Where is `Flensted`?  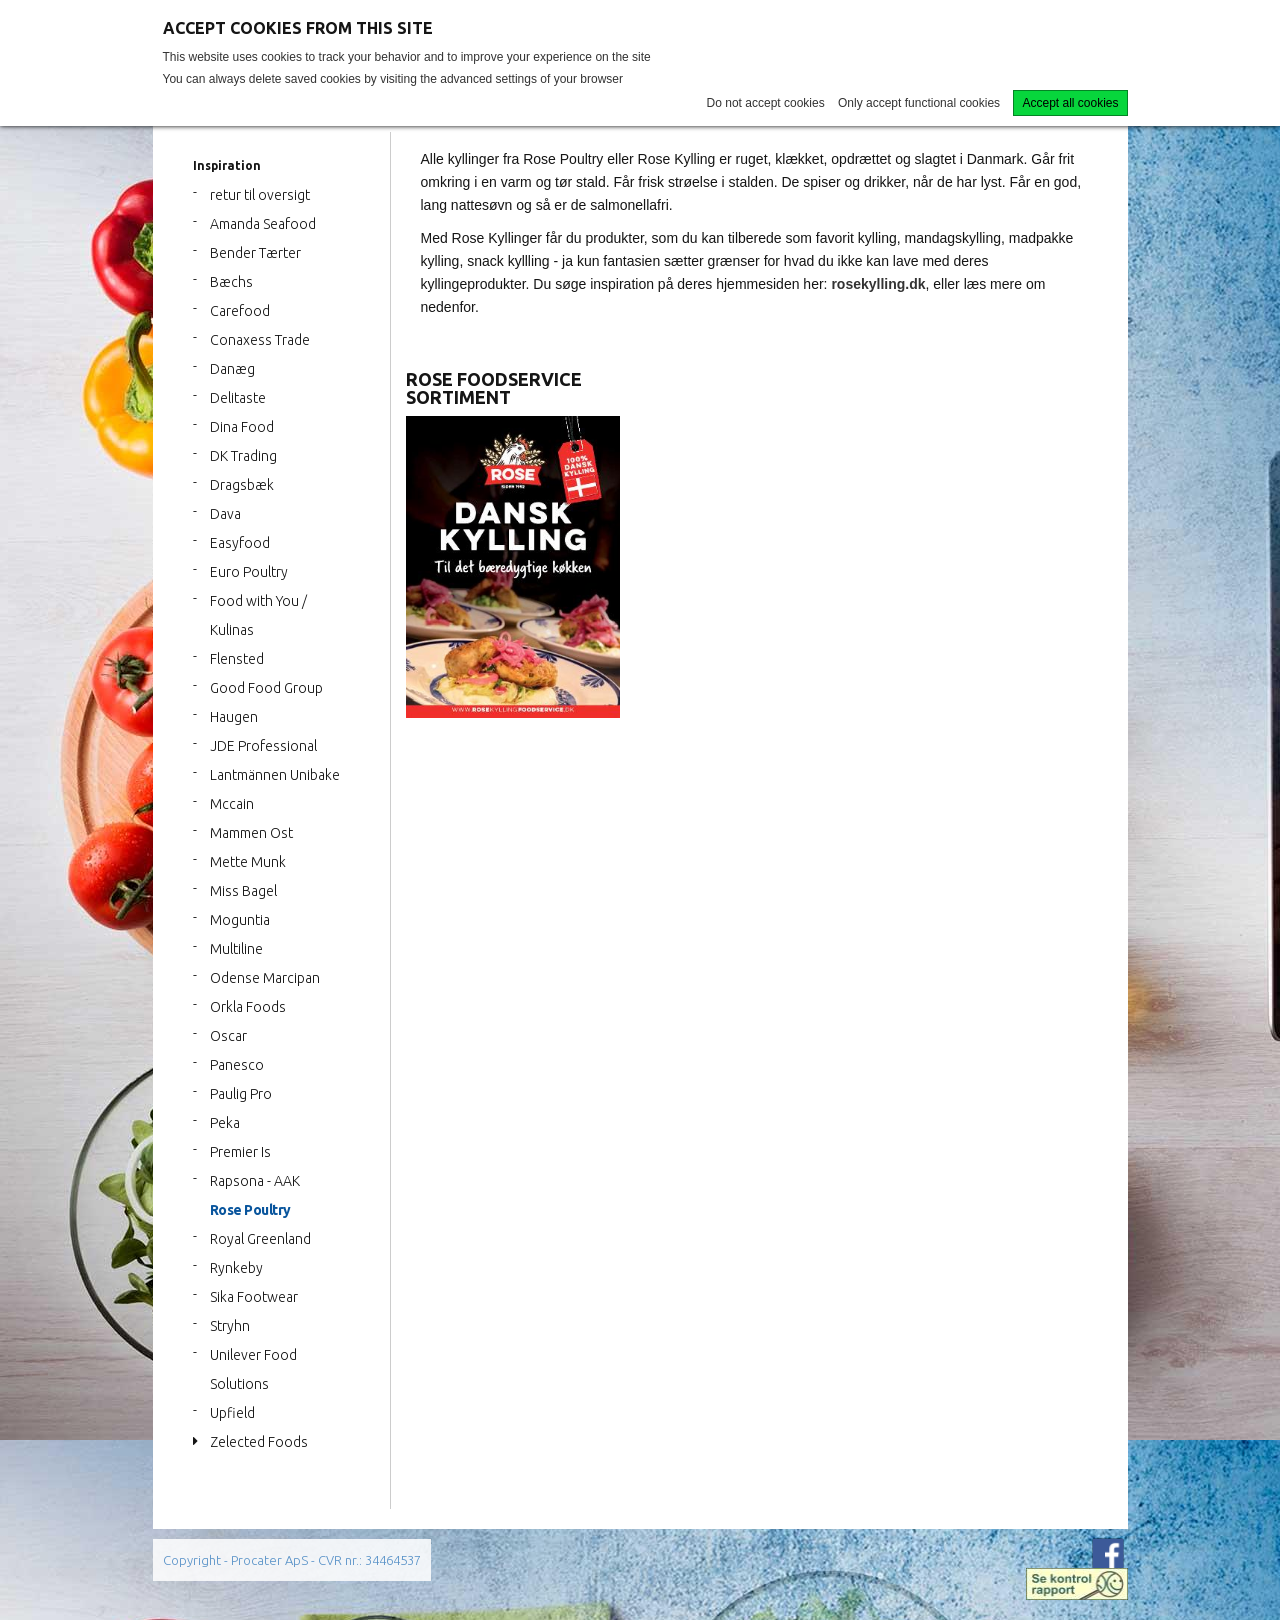
Flensted is located at coordinates (237, 659).